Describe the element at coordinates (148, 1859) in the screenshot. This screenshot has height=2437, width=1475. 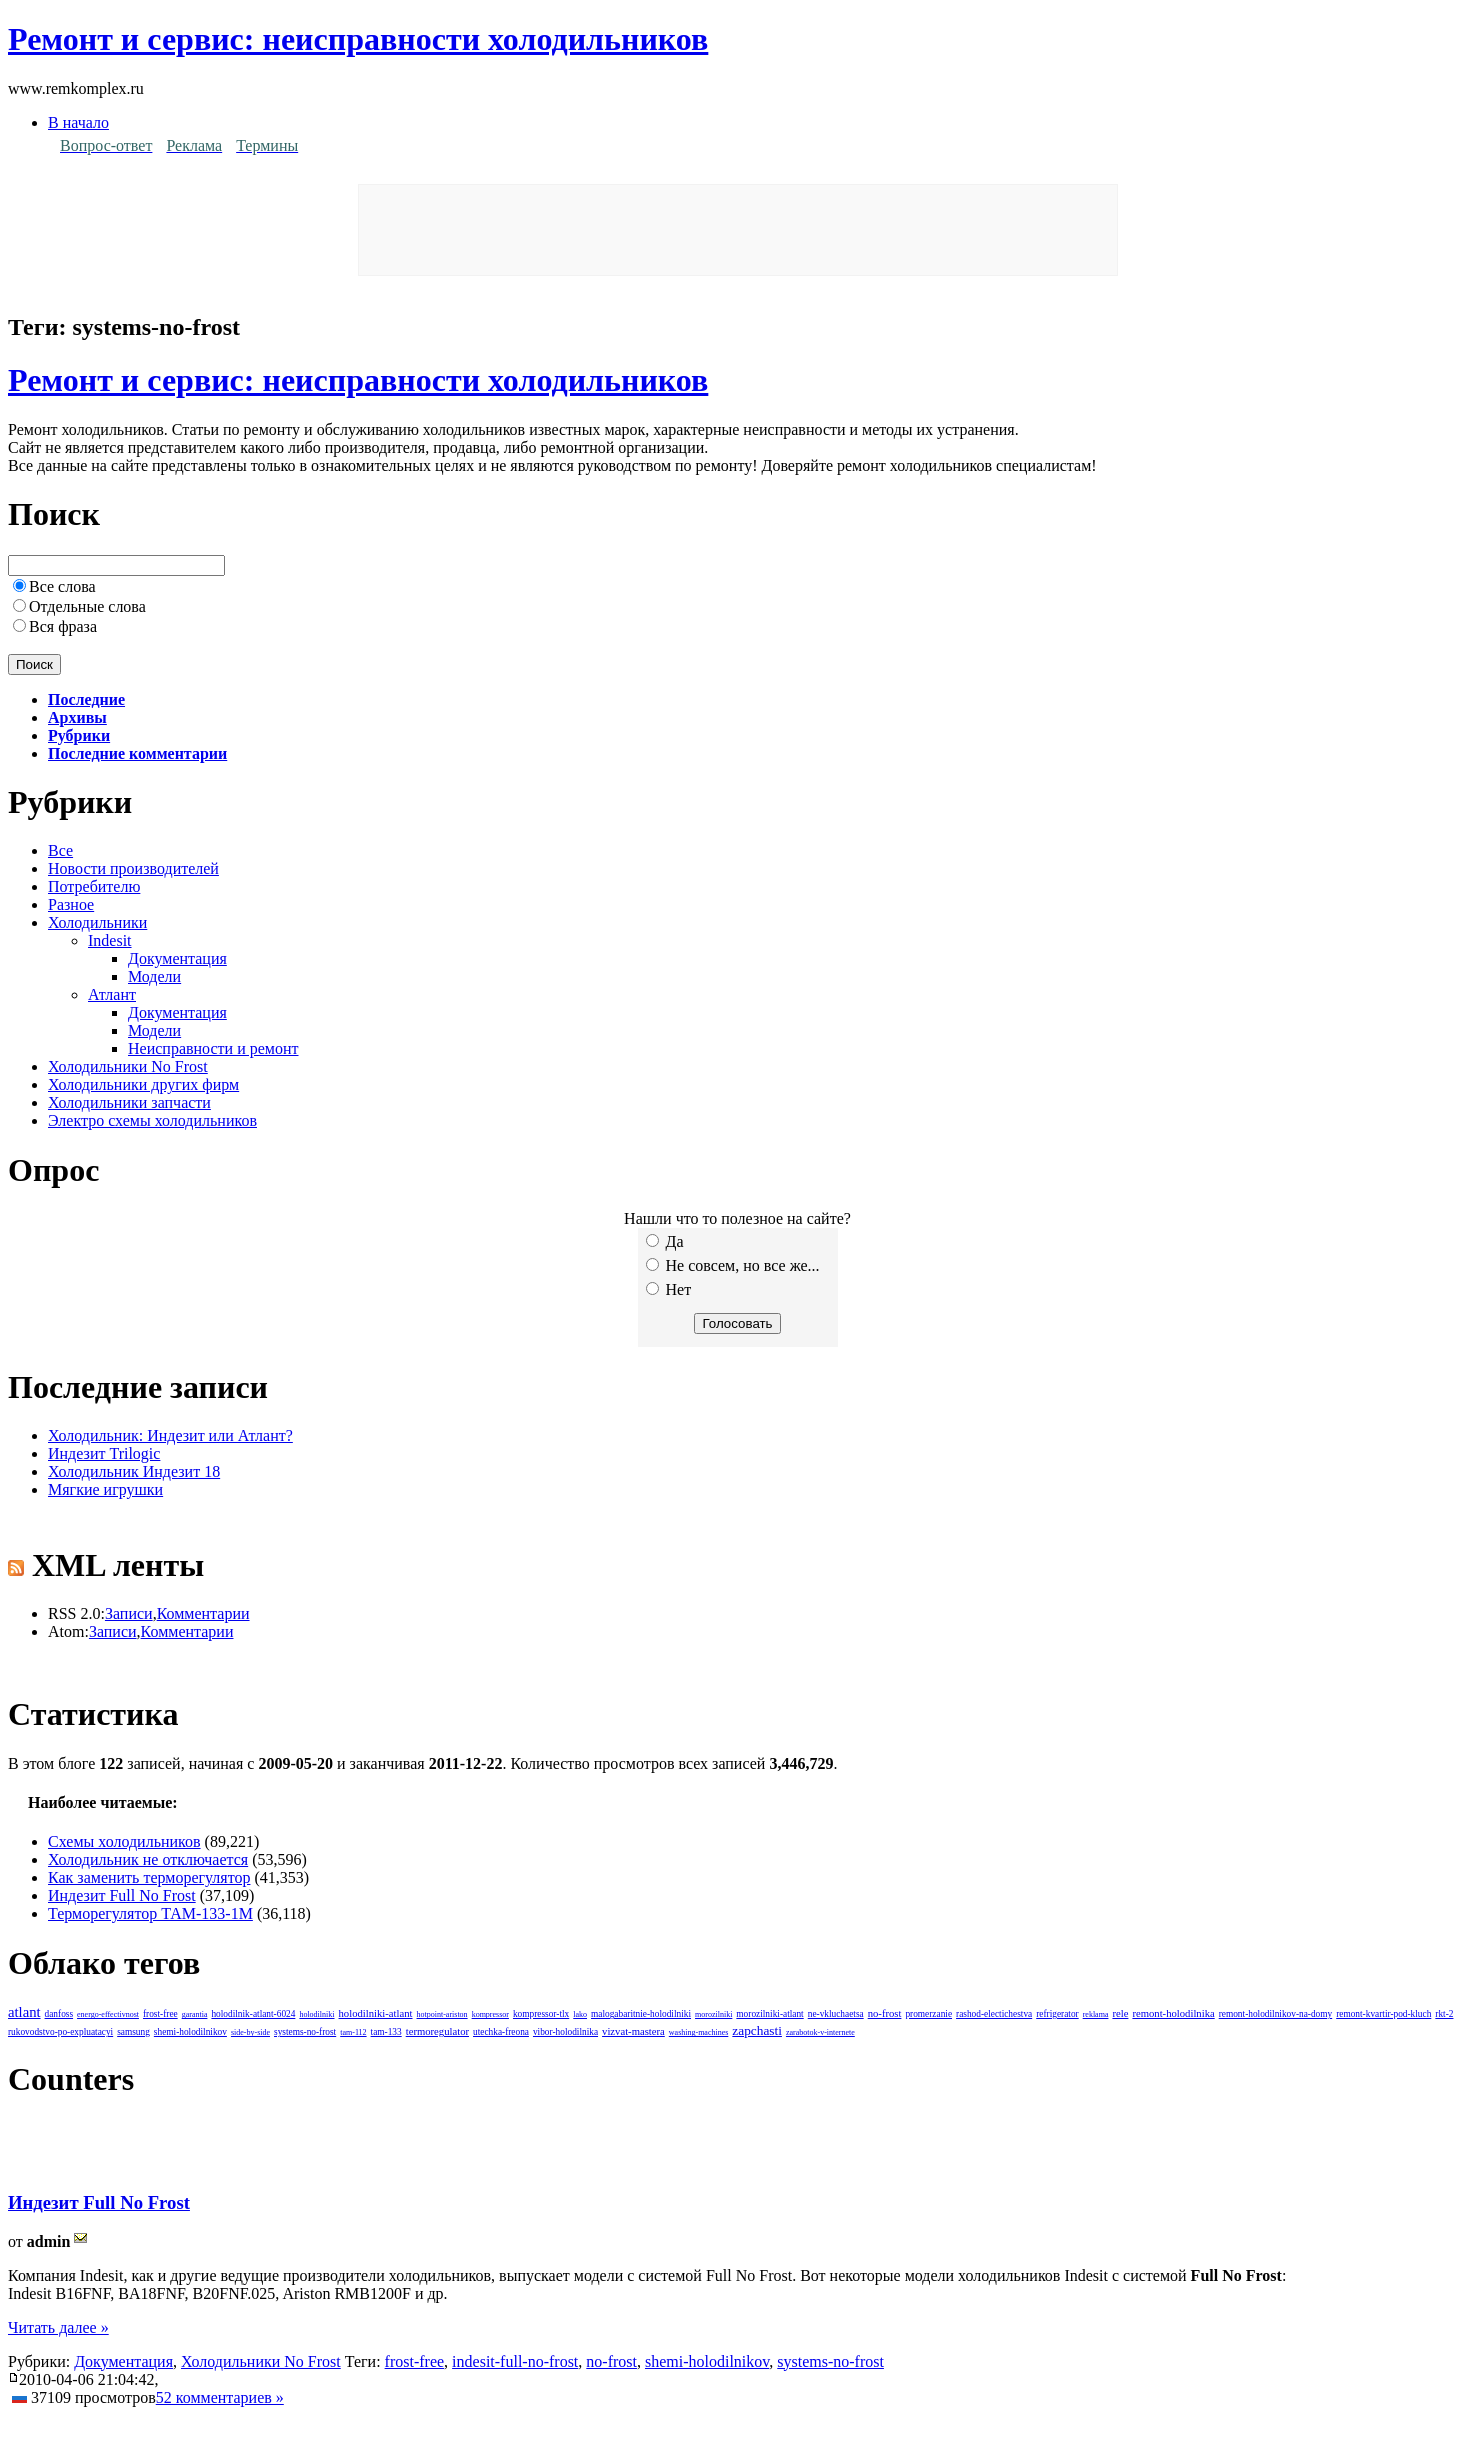
I see `Холодильник не отключается` at that location.